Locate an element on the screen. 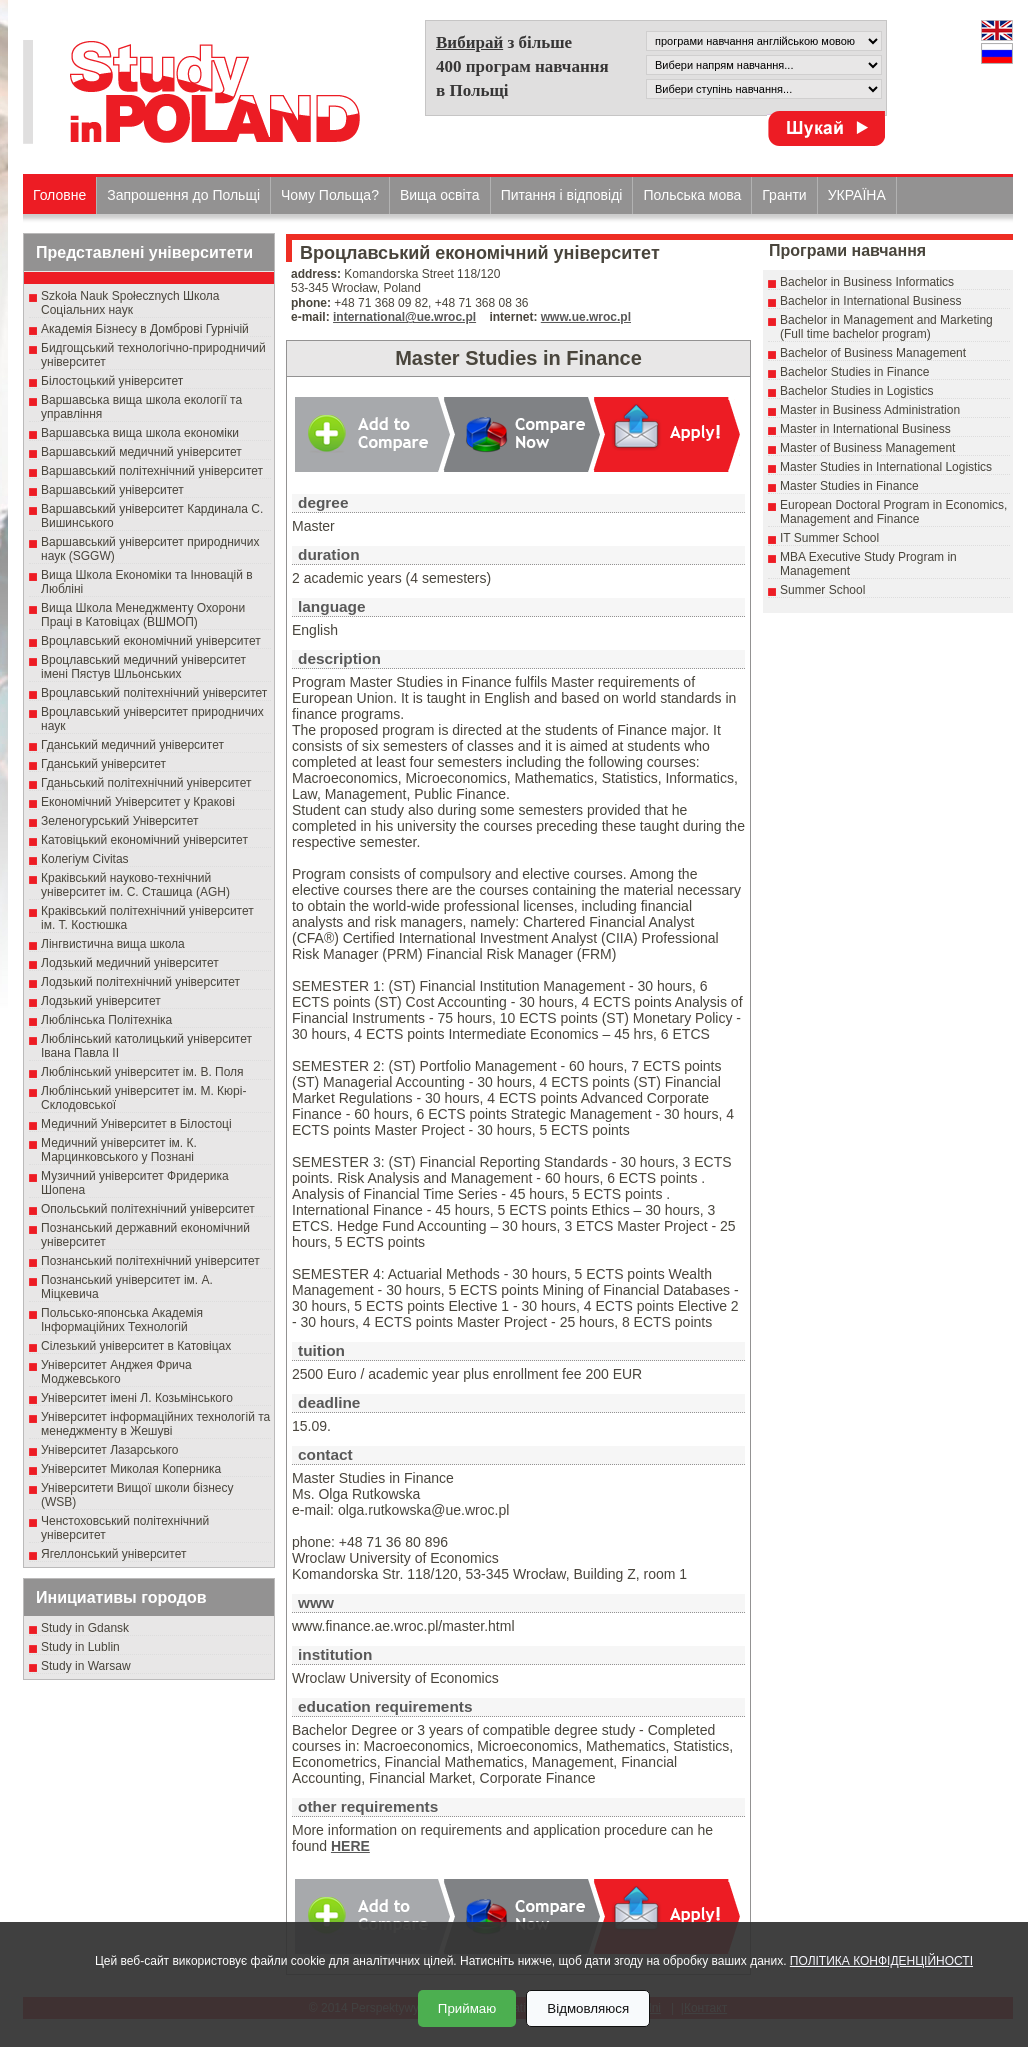 This screenshot has height=2047, width=1028. Bachelor in Business Informatics is located at coordinates (867, 282).